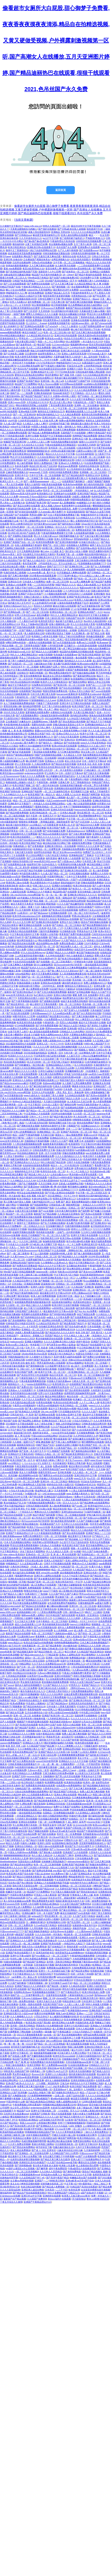 This screenshot has width=112, height=2576. What do you see at coordinates (66, 1159) in the screenshot?
I see `中文字日产幕码三区的做法大全` at bounding box center [66, 1159].